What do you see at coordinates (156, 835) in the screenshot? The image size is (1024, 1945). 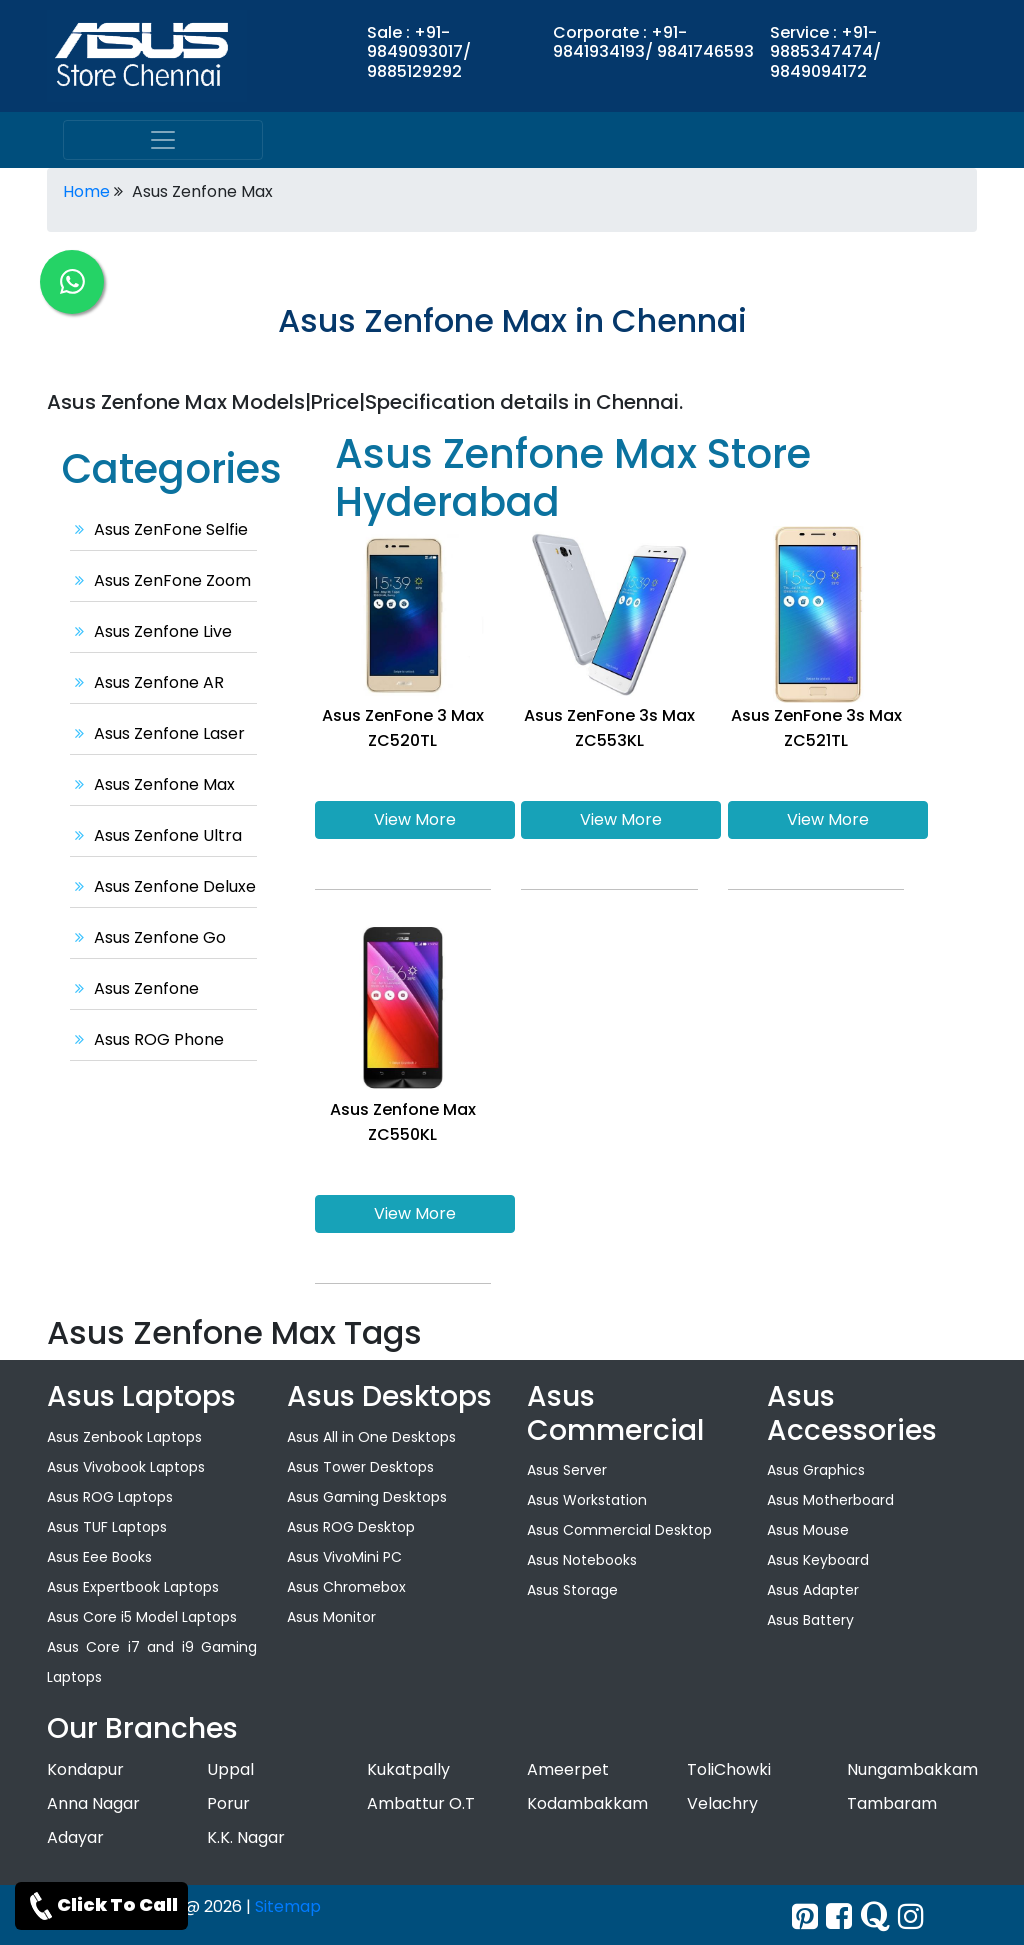 I see `Asus Zenfone Ultra` at bounding box center [156, 835].